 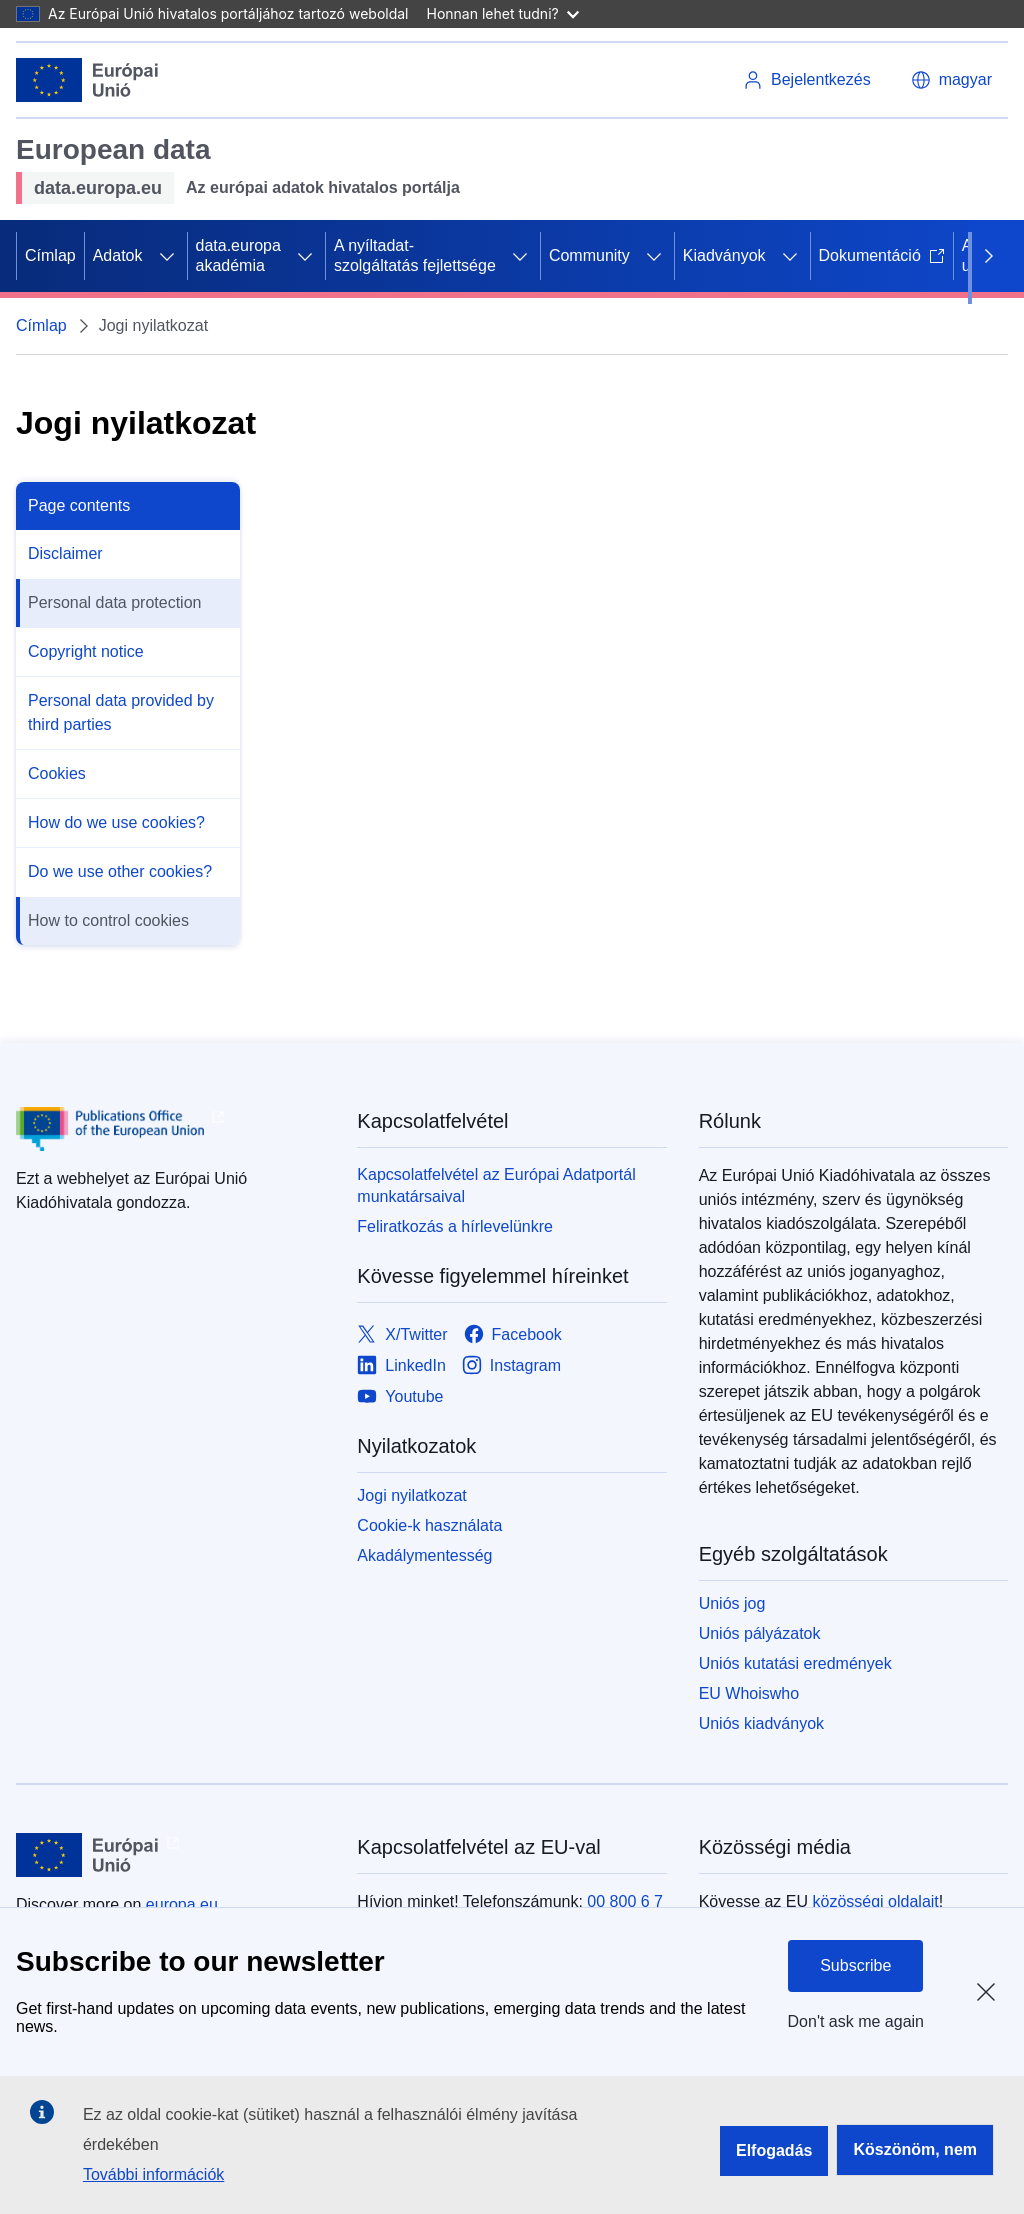 What do you see at coordinates (774, 2150) in the screenshot?
I see `Elfogadás` at bounding box center [774, 2150].